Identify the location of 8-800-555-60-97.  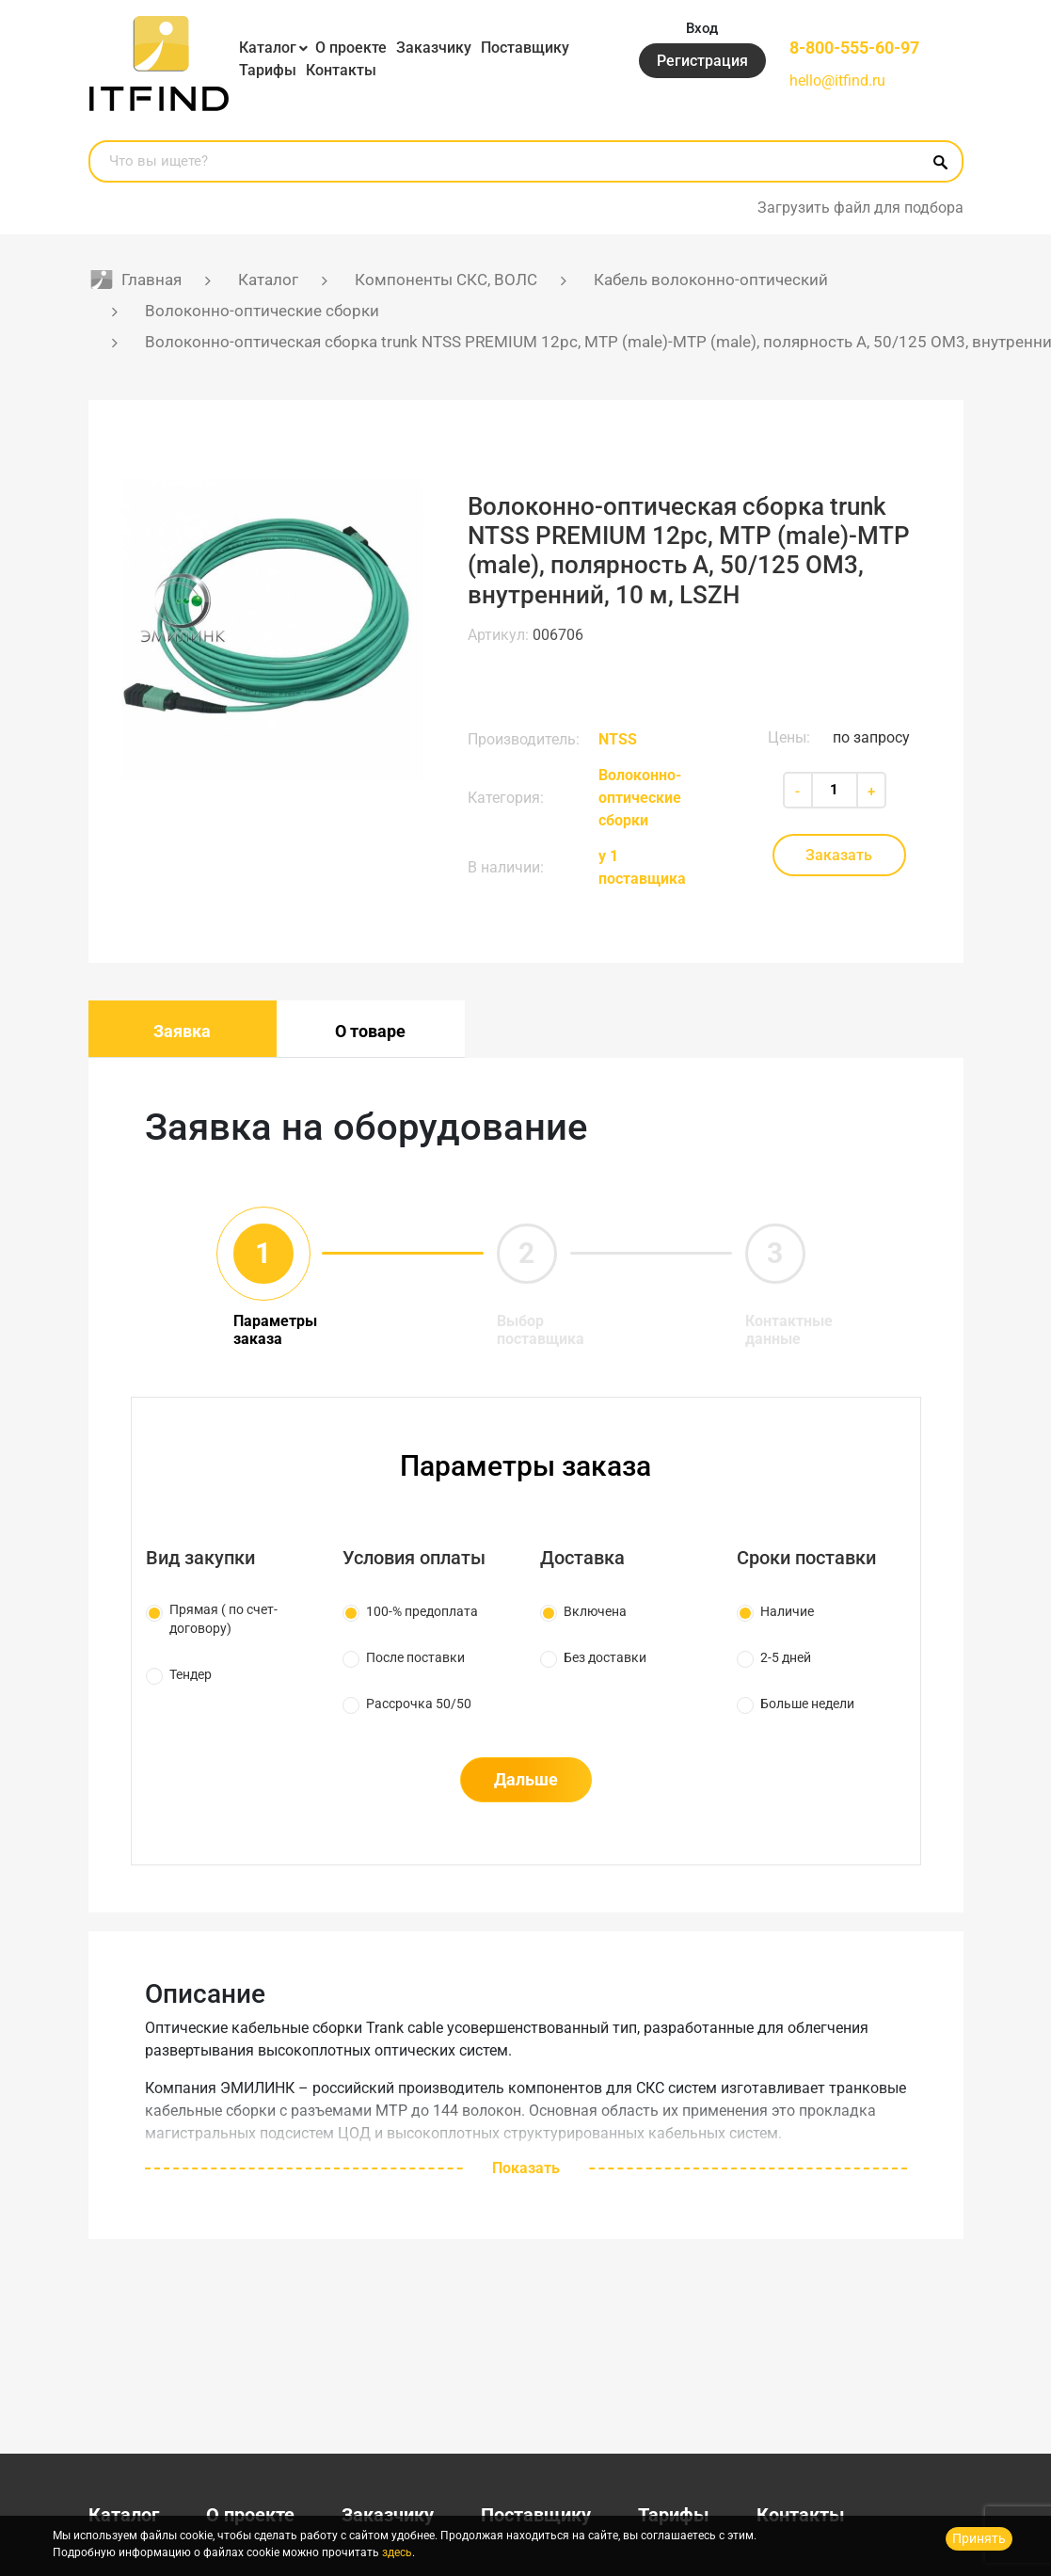
(854, 47).